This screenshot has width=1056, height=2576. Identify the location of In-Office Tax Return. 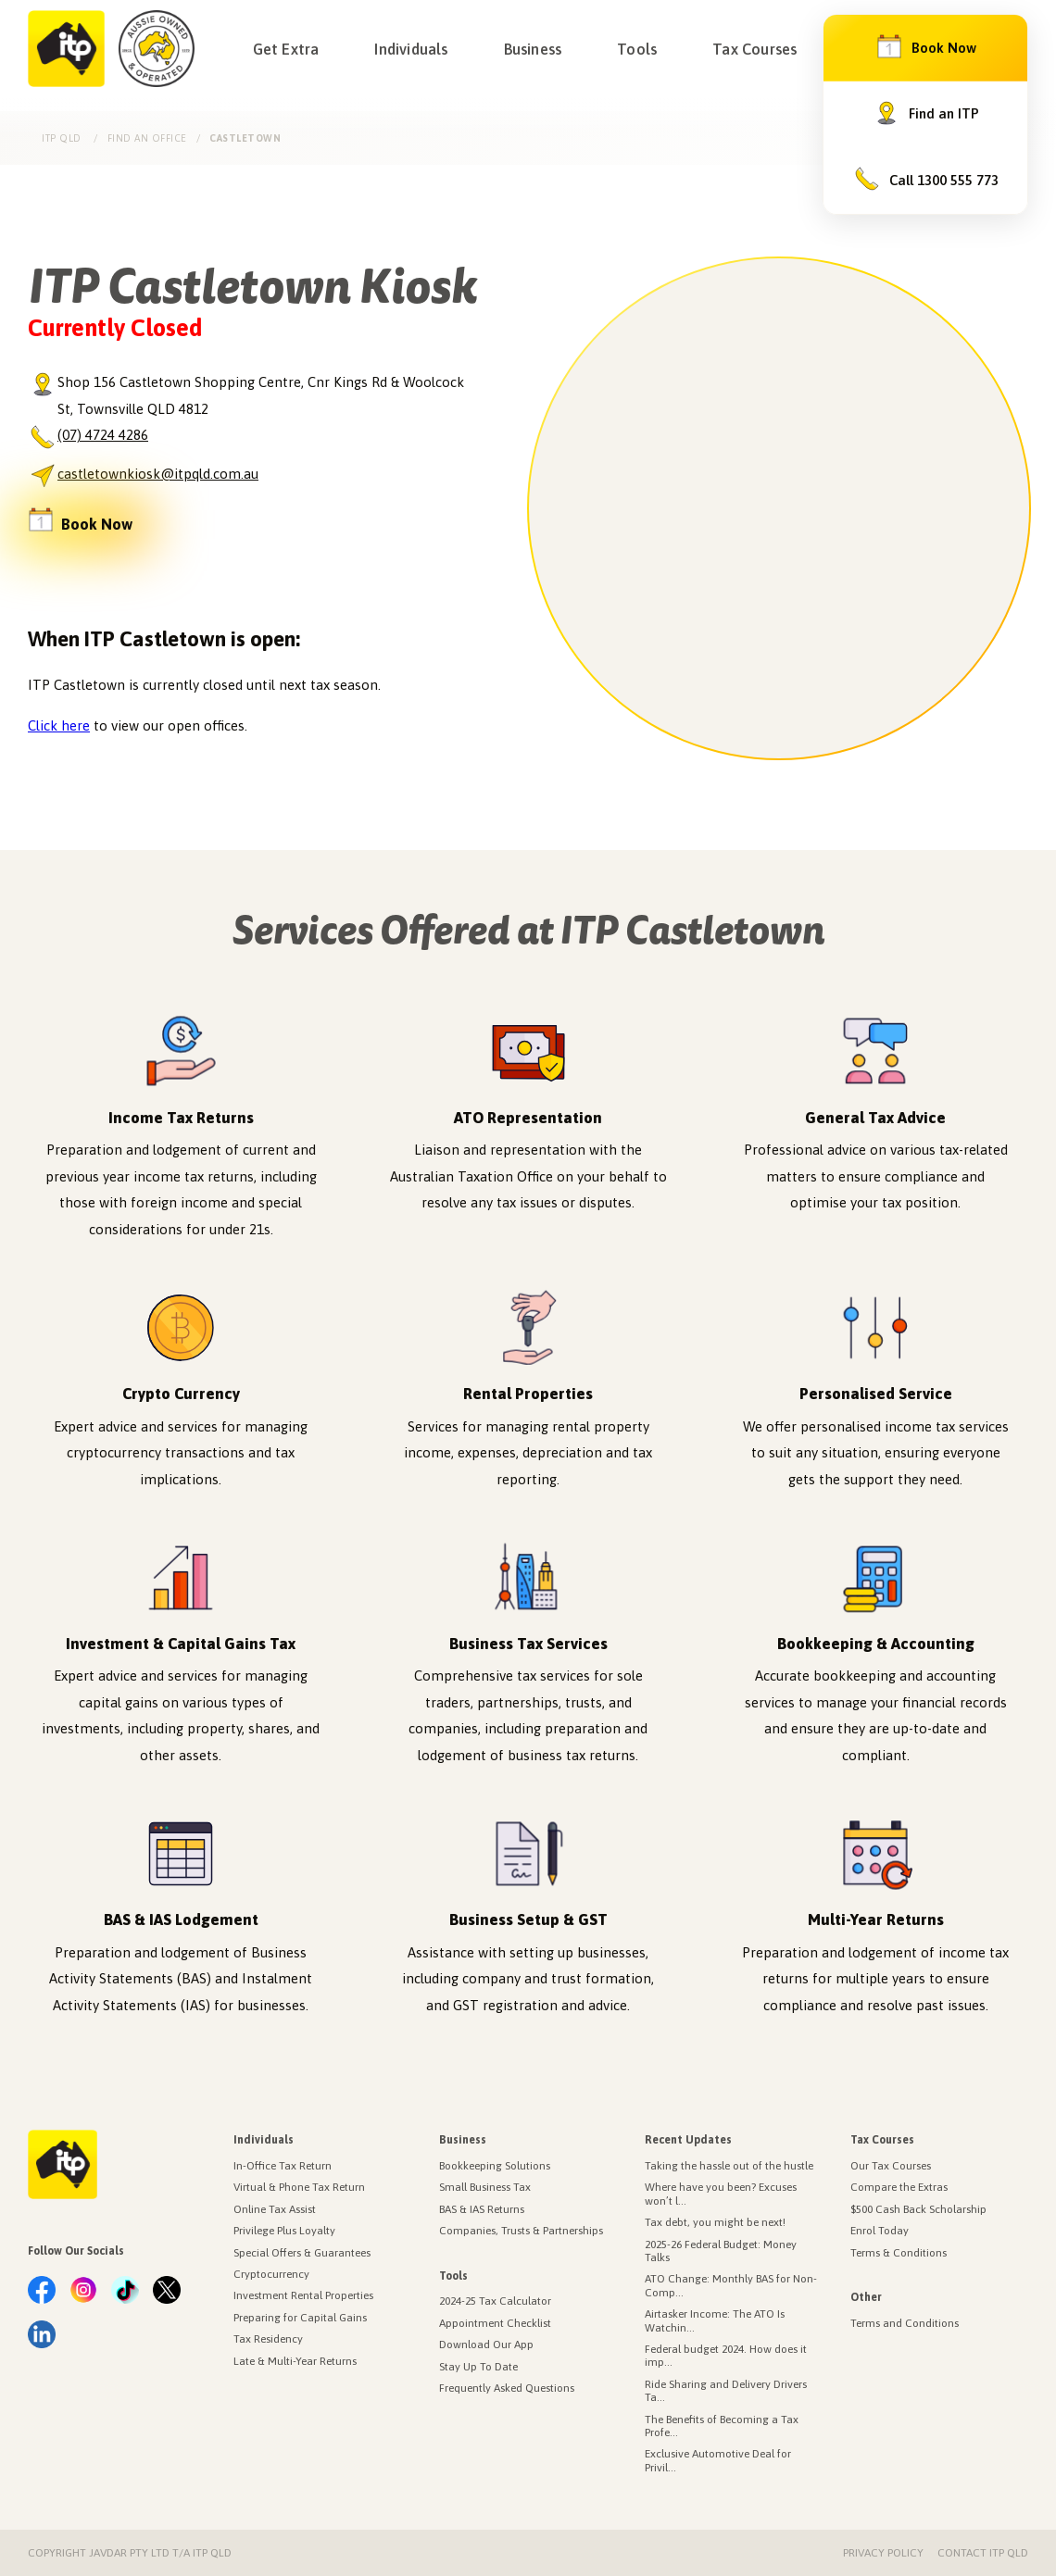
(282, 2165).